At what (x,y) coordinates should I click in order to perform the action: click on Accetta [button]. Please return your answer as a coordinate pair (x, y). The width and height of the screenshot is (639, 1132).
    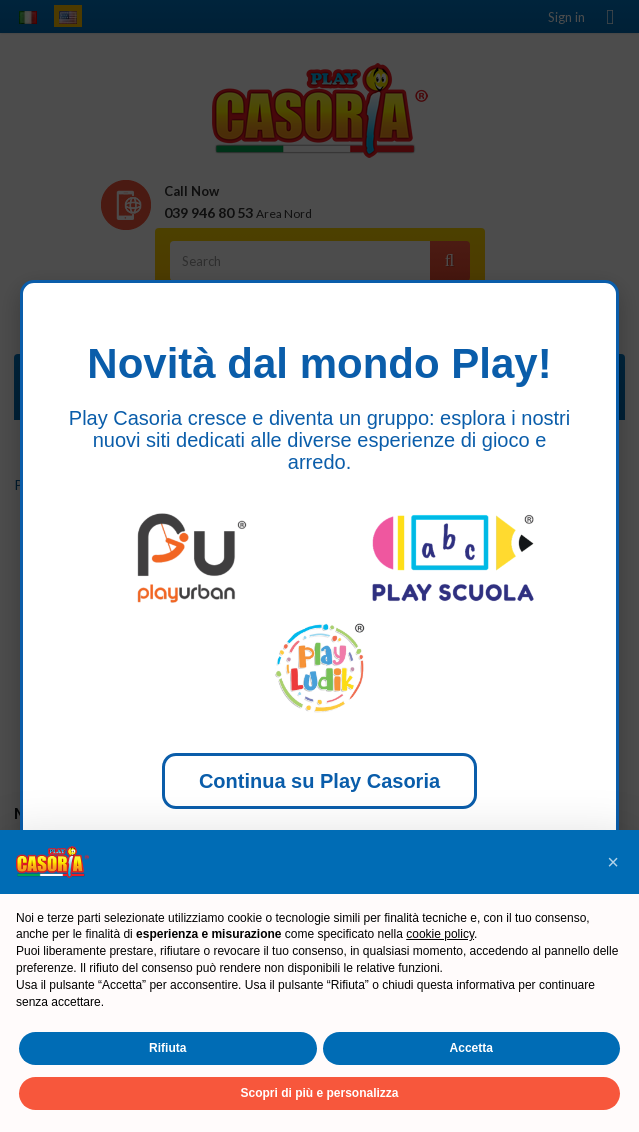
    Looking at the image, I should click on (471, 1048).